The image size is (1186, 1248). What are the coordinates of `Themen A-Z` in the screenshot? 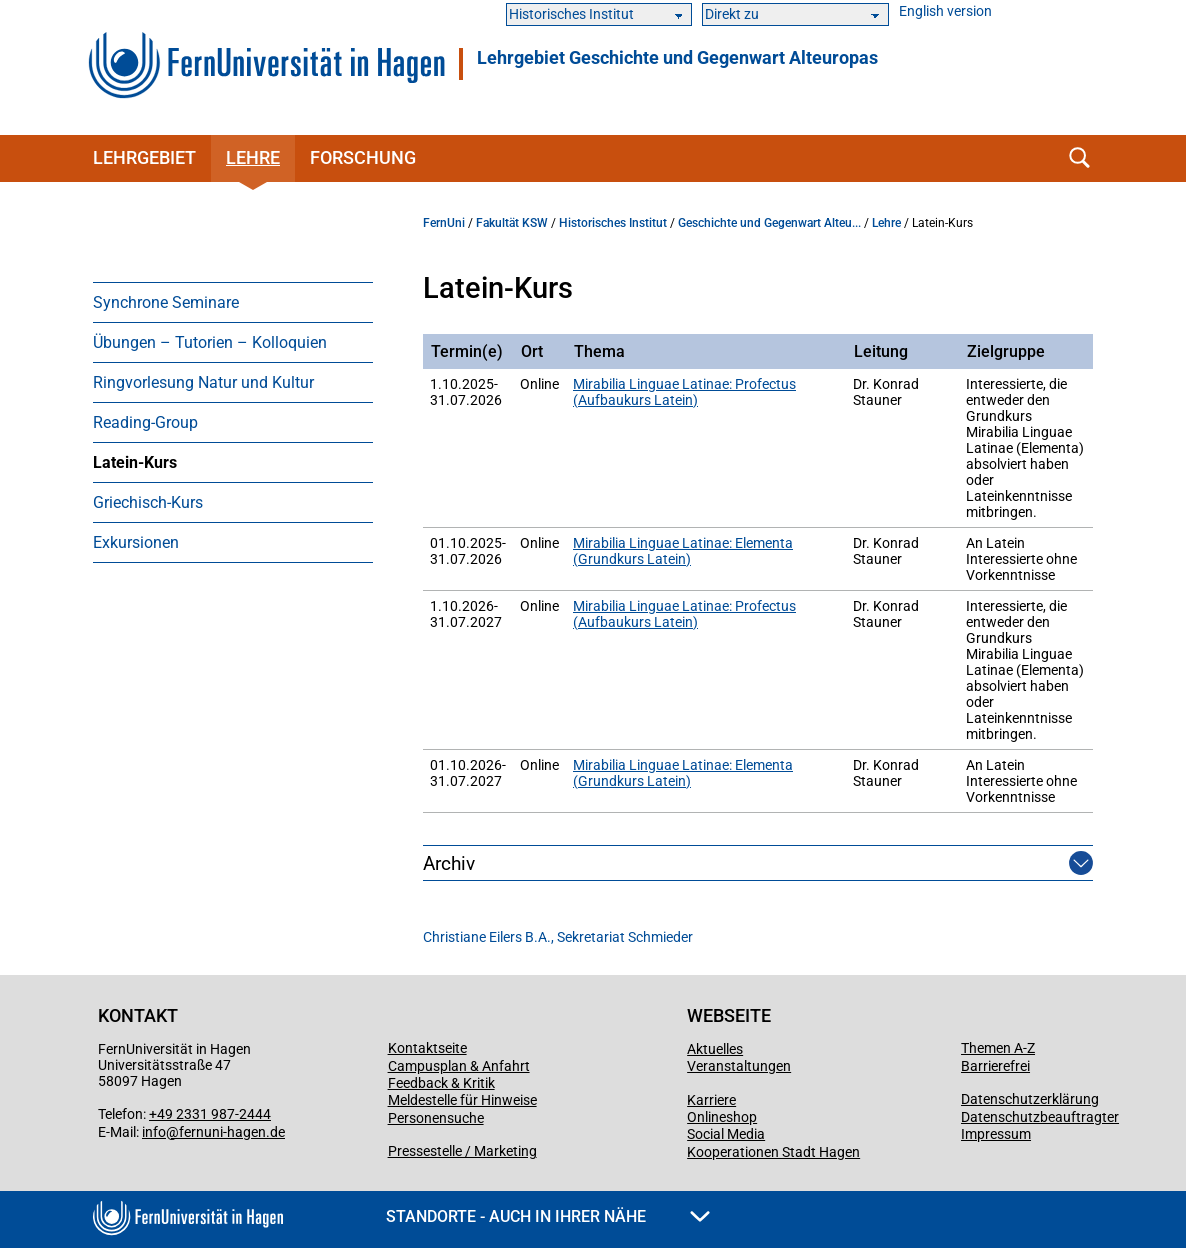 It's located at (998, 1048).